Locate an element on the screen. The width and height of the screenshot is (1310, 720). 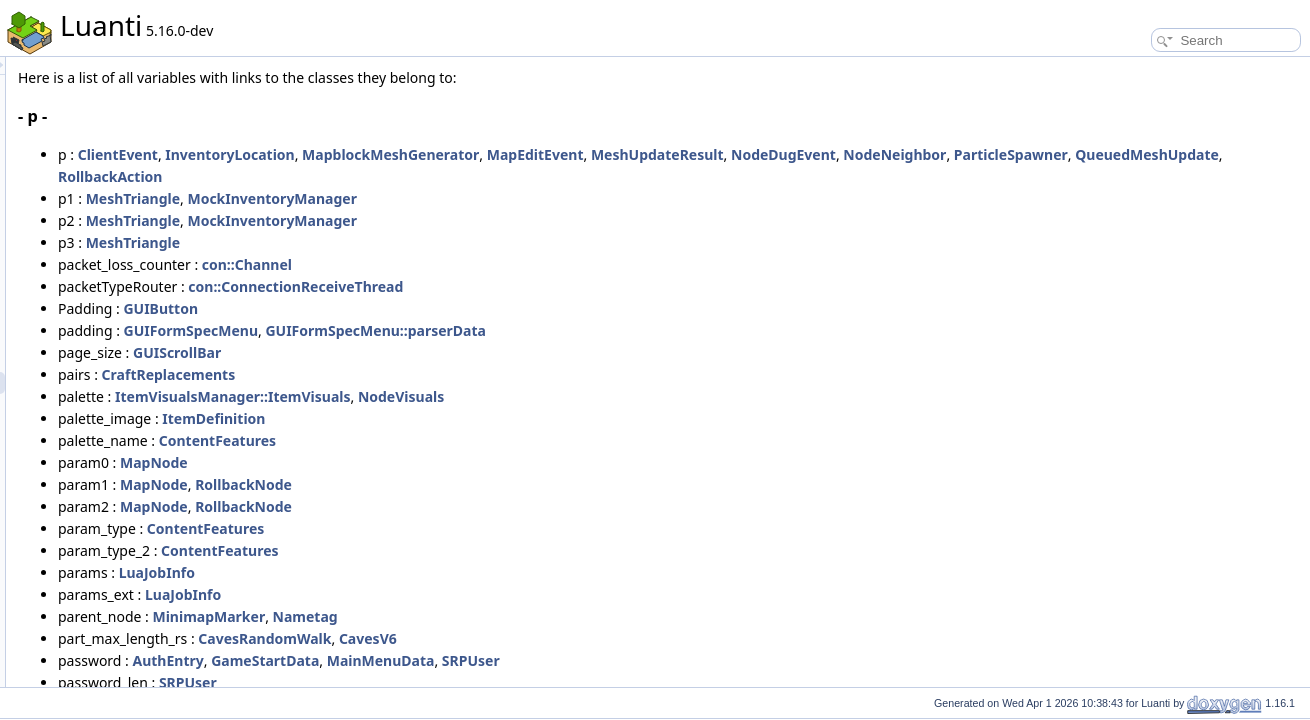
NodeNeighbor is located at coordinates (1144, 154).